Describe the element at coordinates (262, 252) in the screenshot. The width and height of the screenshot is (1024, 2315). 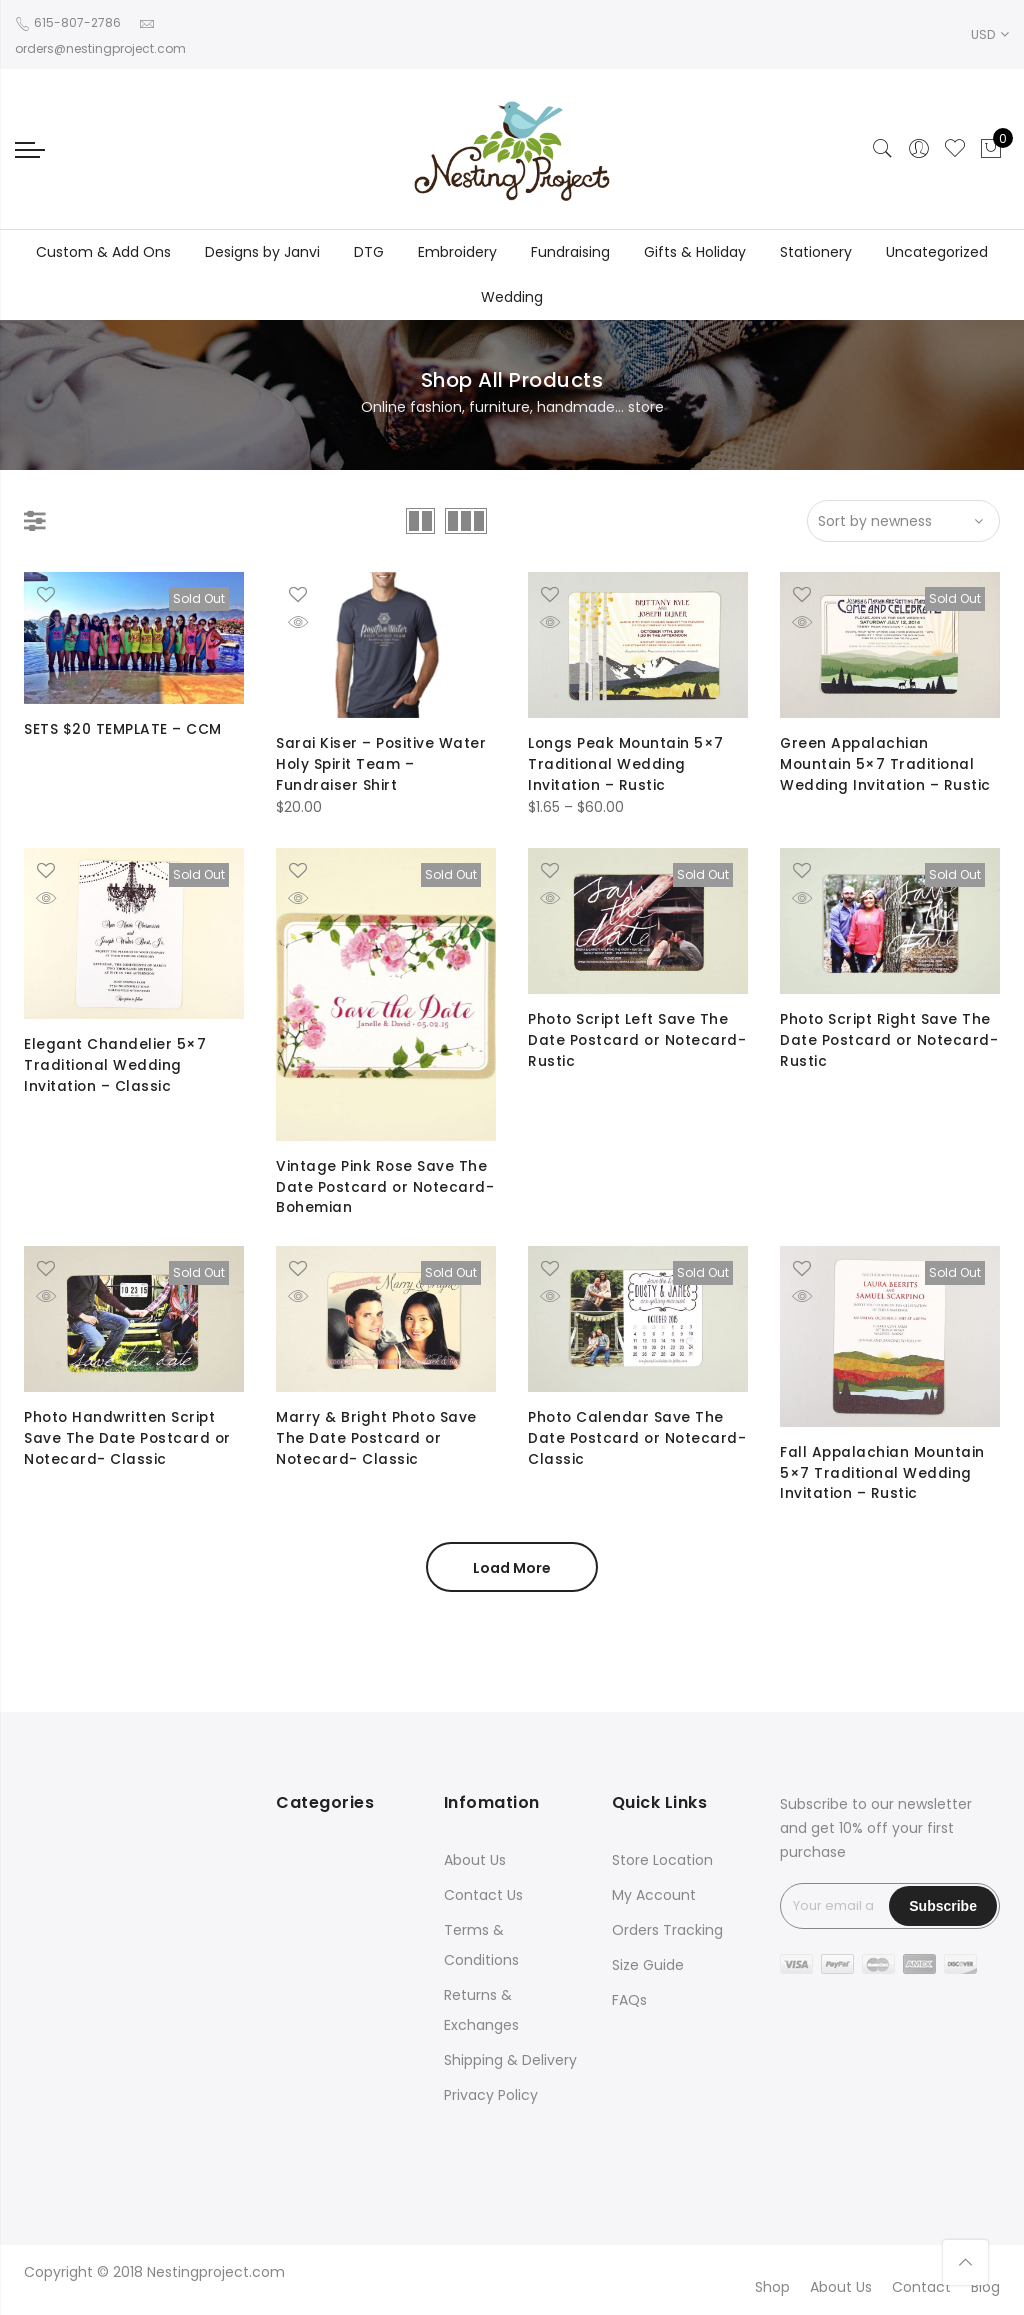
I see `Designs by Janvi` at that location.